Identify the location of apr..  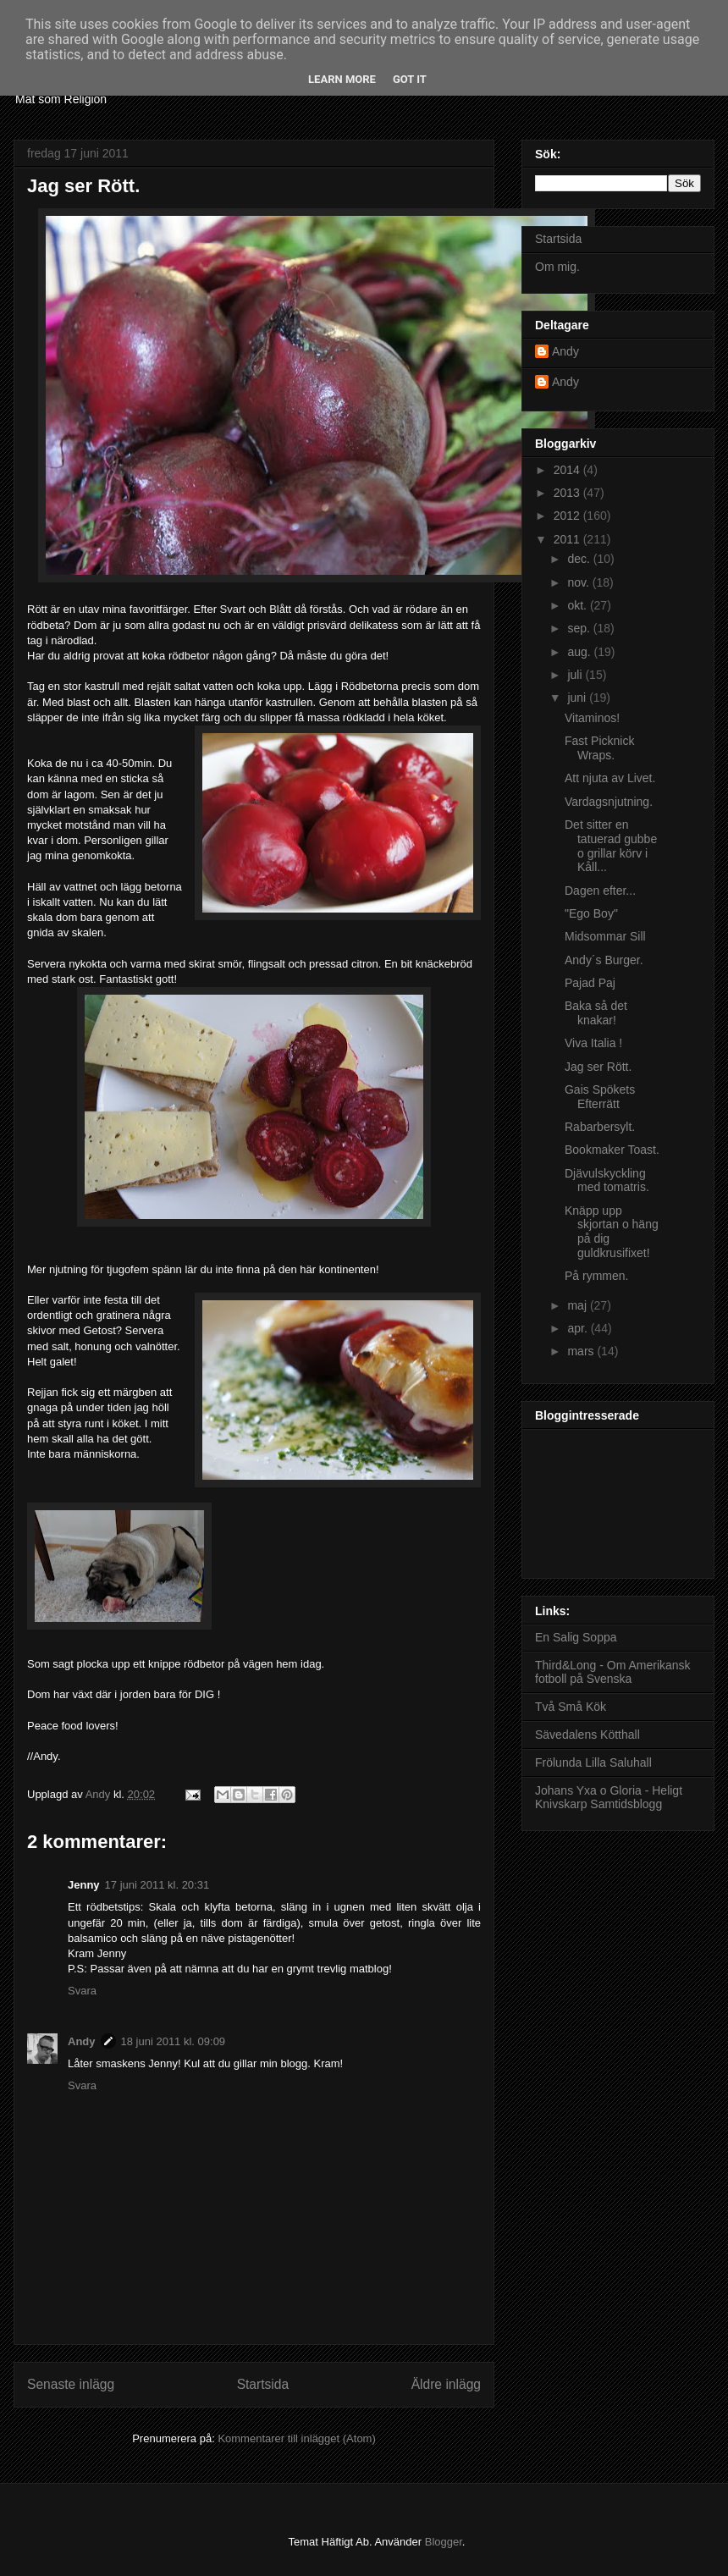
(578, 1328).